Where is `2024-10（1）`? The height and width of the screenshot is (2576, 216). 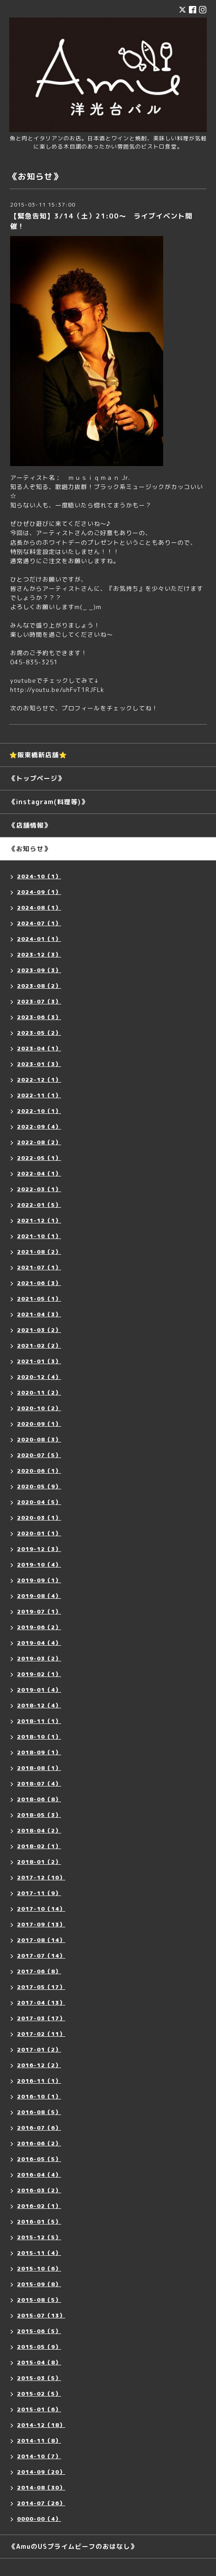 2024-10（1） is located at coordinates (39, 876).